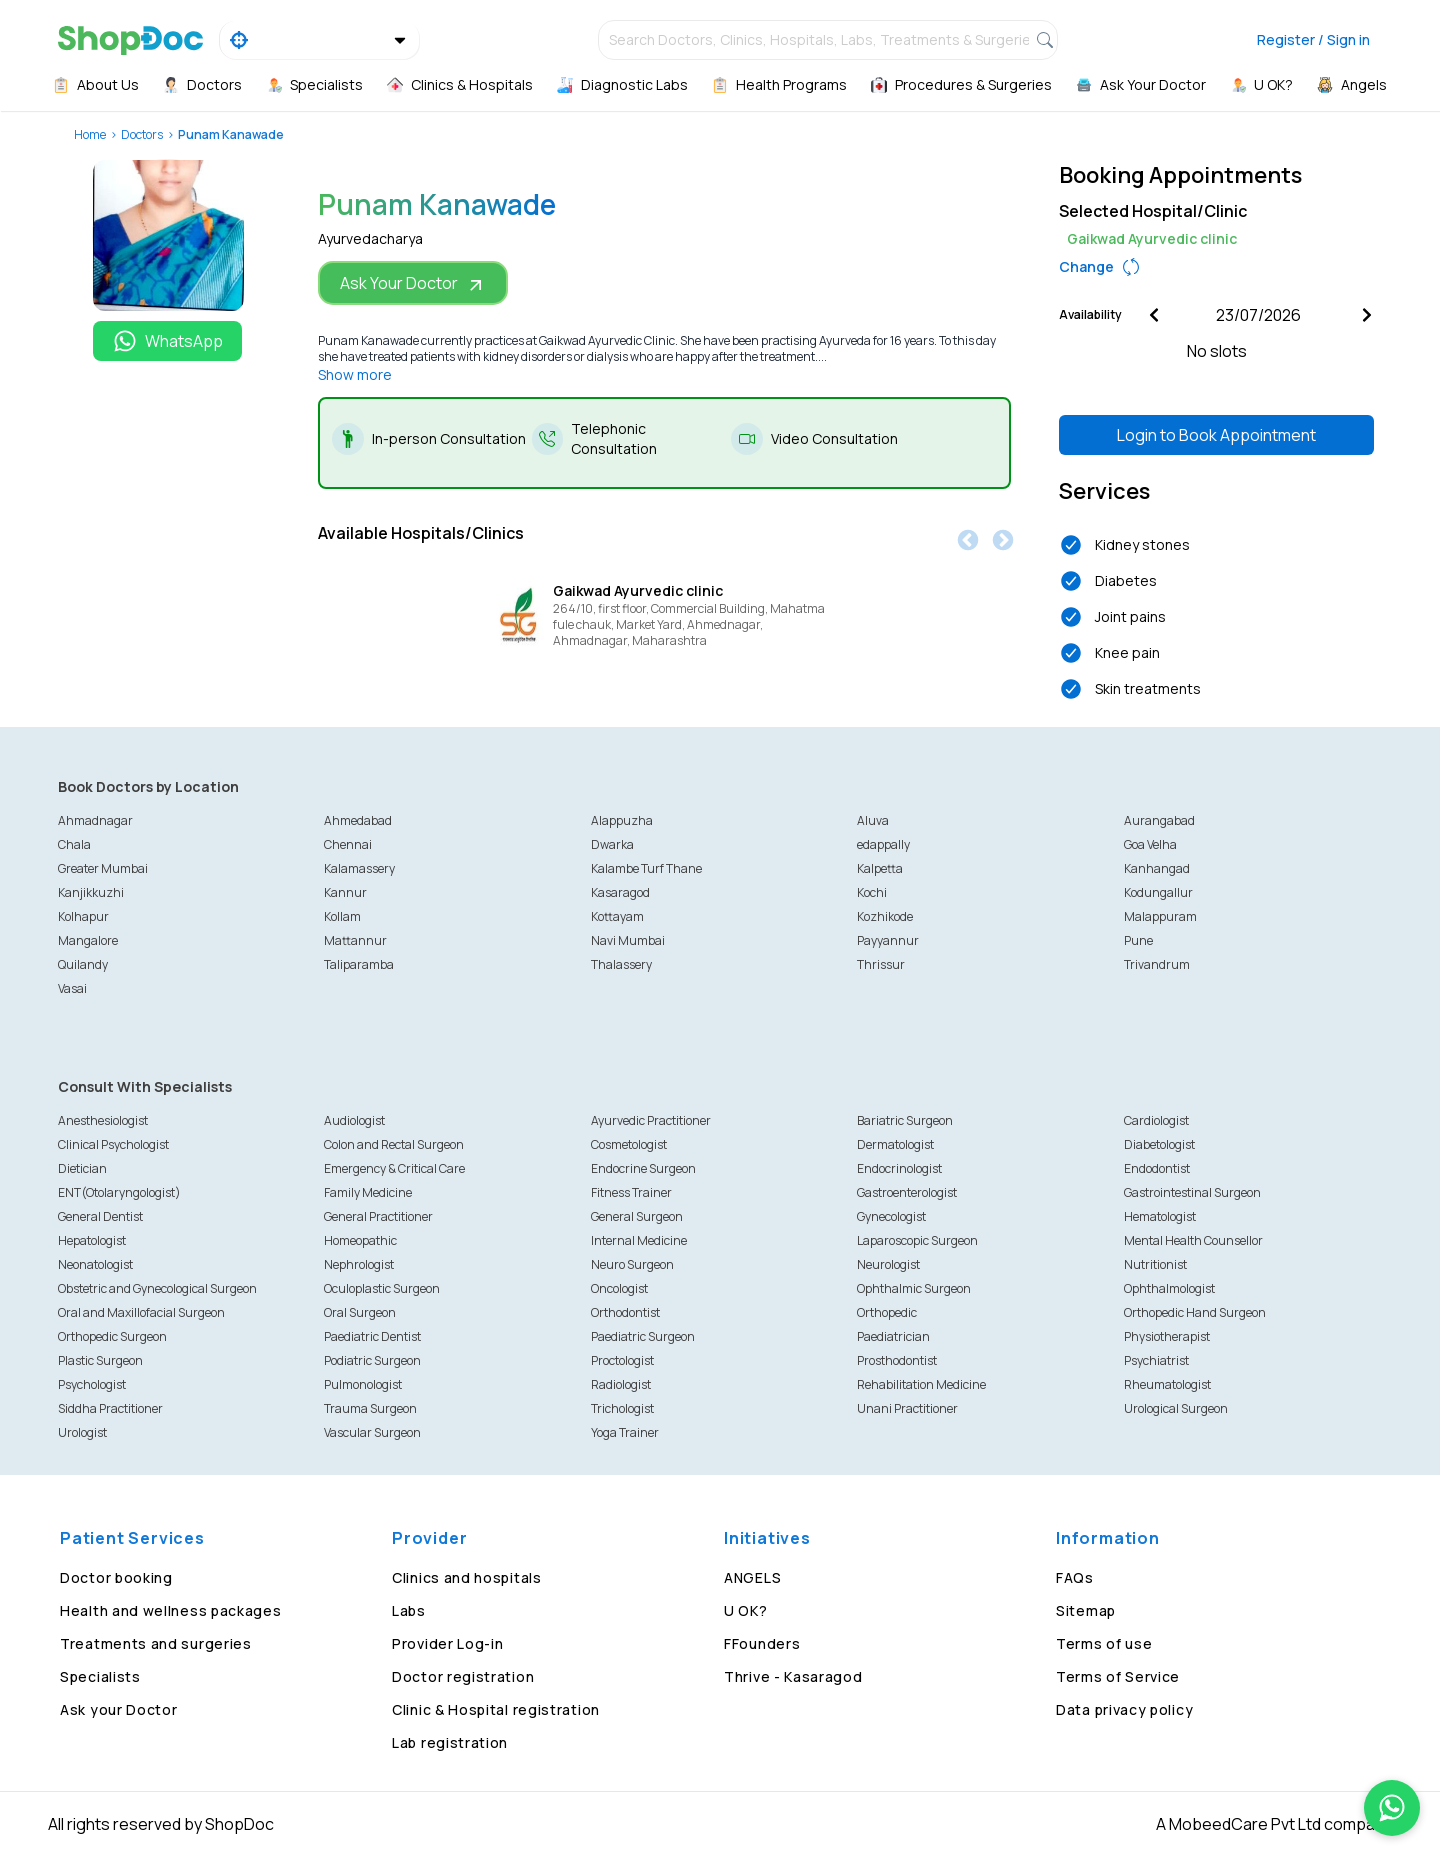 Image resolution: width=1440 pixels, height=1856 pixels. What do you see at coordinates (156, 1643) in the screenshot?
I see `Treatments and surgeries` at bounding box center [156, 1643].